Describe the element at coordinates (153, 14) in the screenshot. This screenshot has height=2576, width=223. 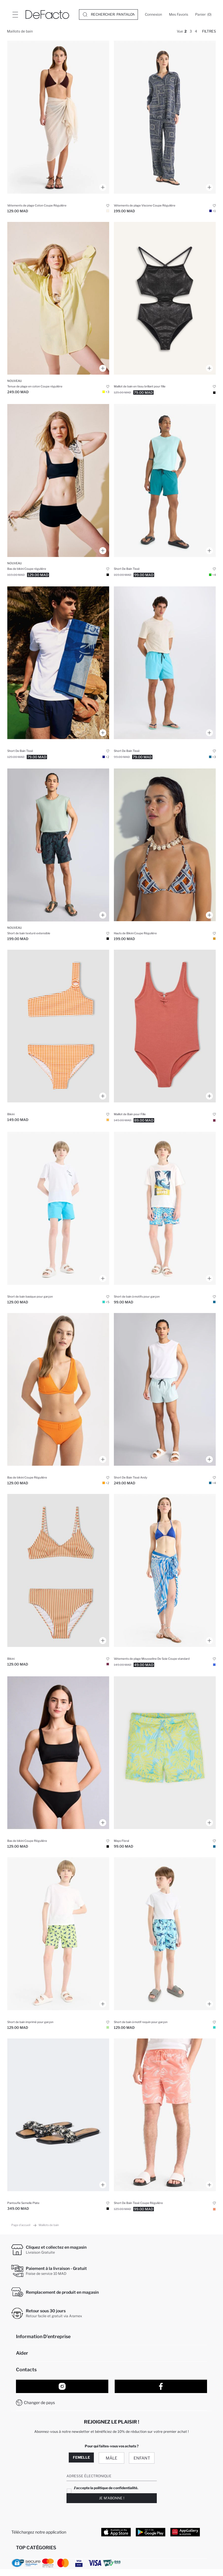
I see `[Connexion]` at that location.